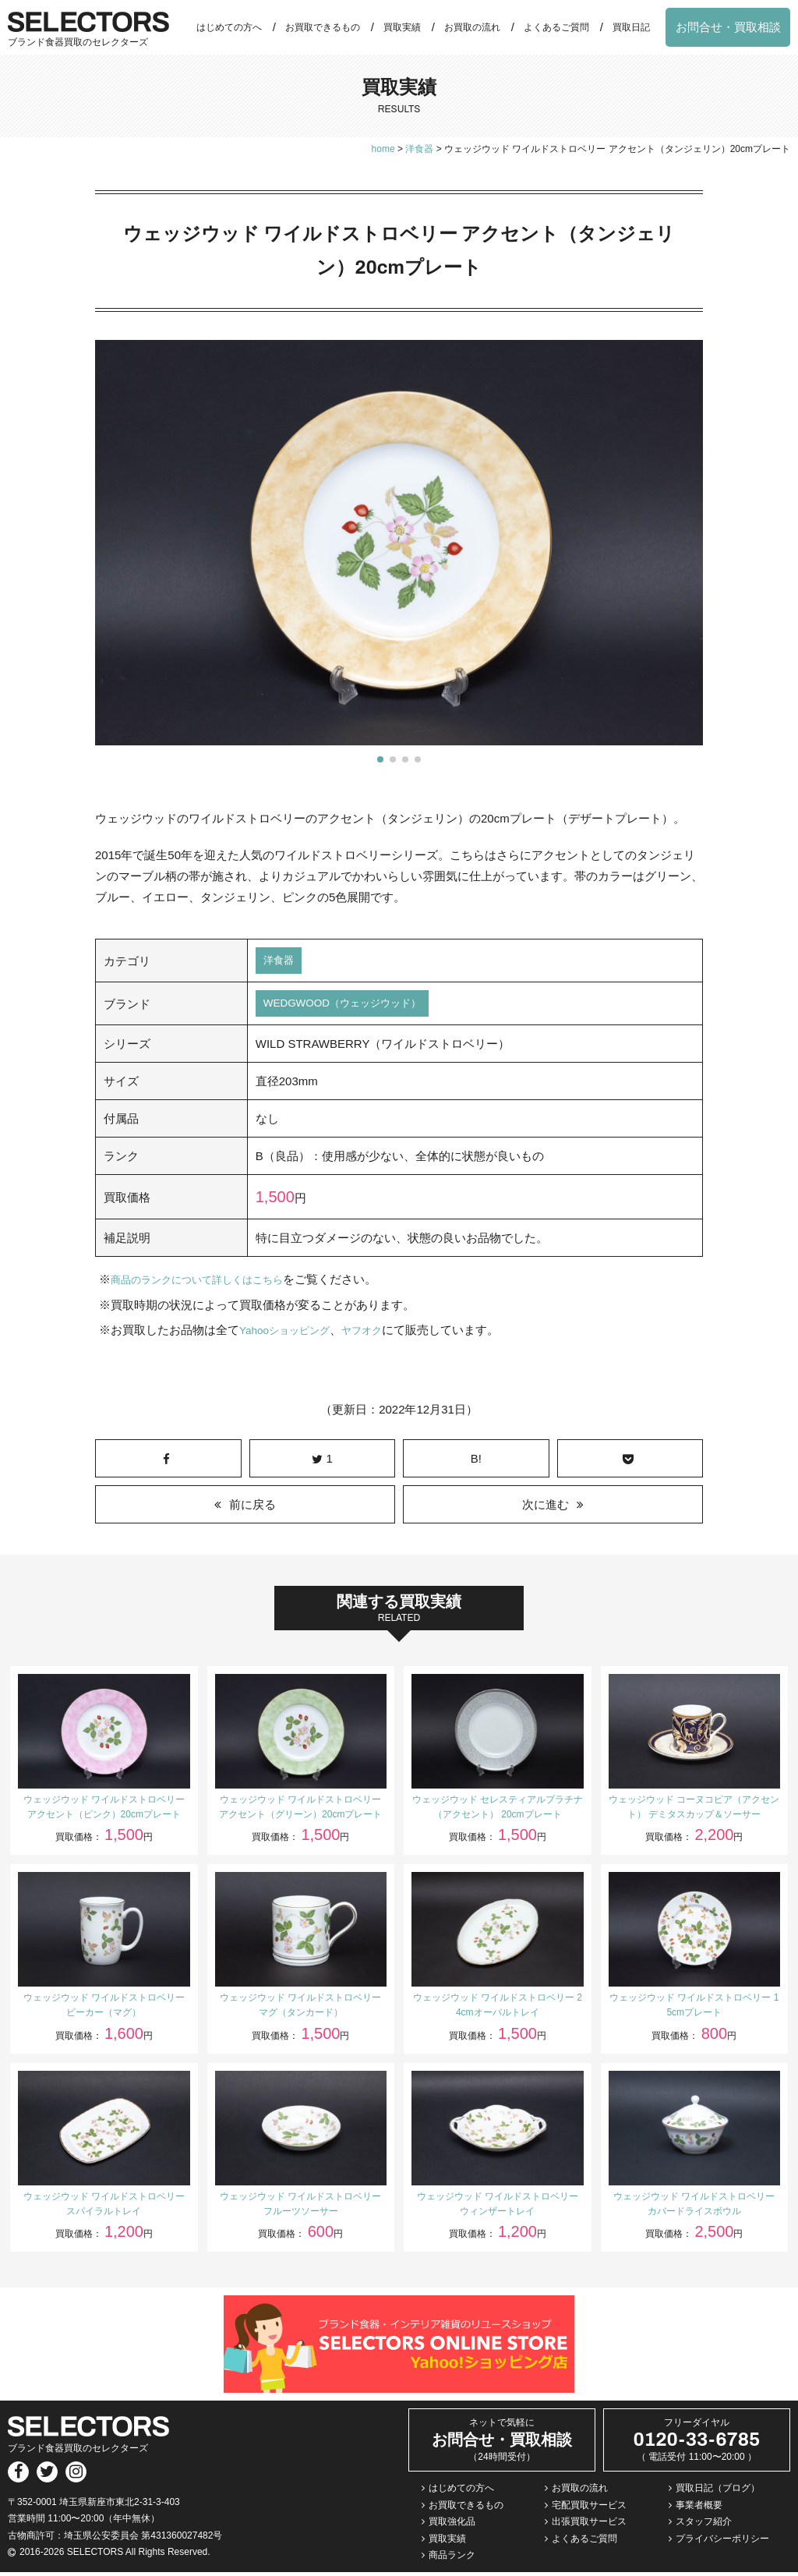 The height and width of the screenshot is (2576, 798). What do you see at coordinates (353, 1007) in the screenshot?
I see `WEDGWOOD（ウェッジウッド）` at bounding box center [353, 1007].